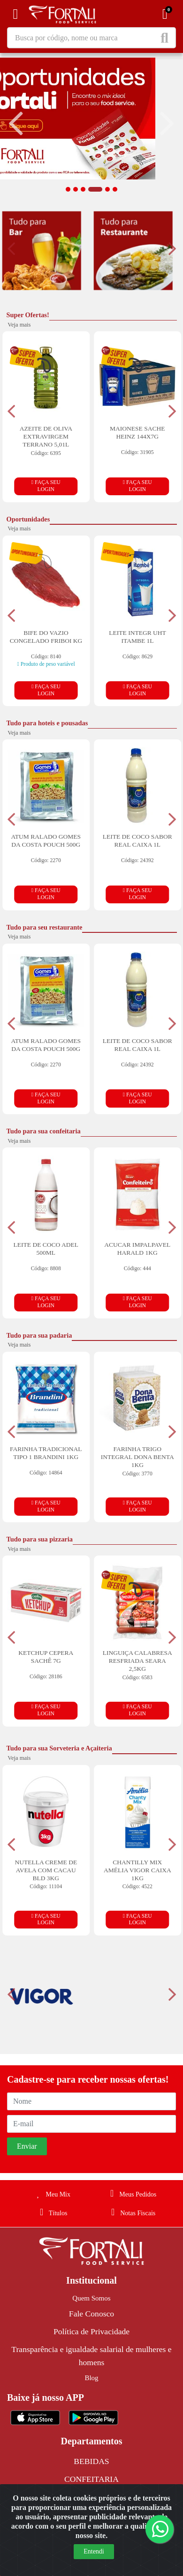 The width and height of the screenshot is (183, 2576). What do you see at coordinates (137, 1870) in the screenshot?
I see `CHANTILLY MIX AMÉLIA VIGOR CAIXA 1KG` at bounding box center [137, 1870].